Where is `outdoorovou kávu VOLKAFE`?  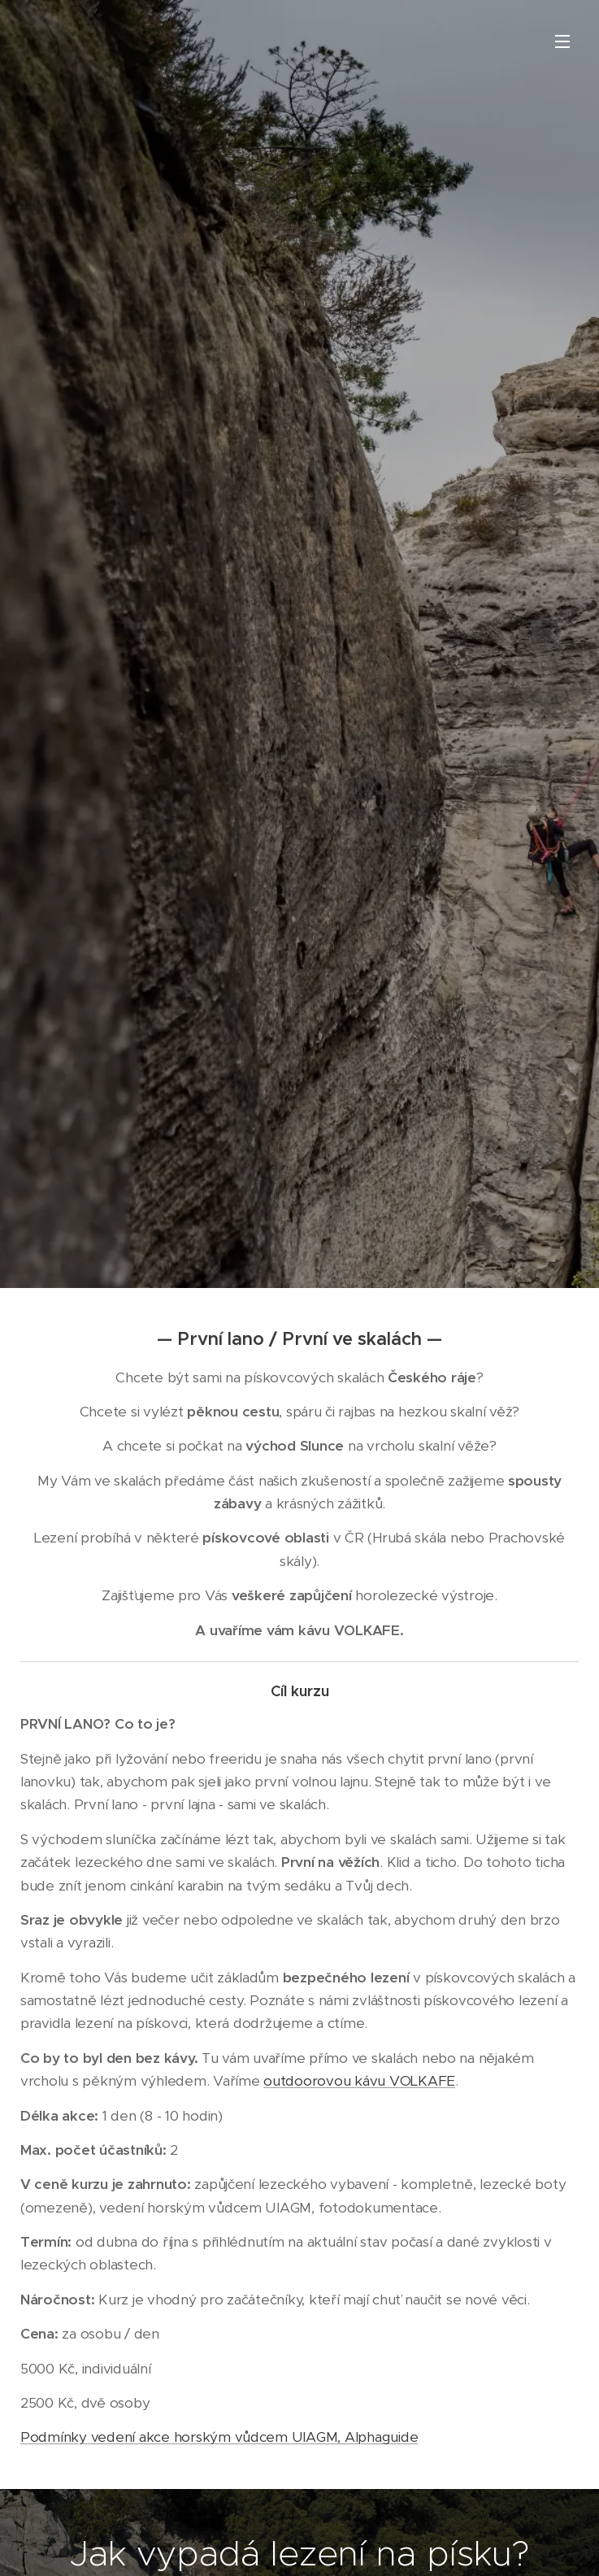
outdoorovou kávu VOLKAFE is located at coordinates (359, 2081).